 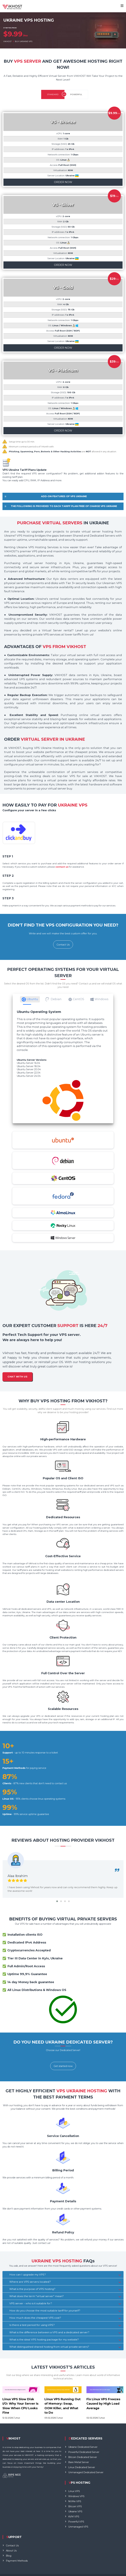 I want to click on Ukraine Dedicated Server, so click(x=82, y=2439).